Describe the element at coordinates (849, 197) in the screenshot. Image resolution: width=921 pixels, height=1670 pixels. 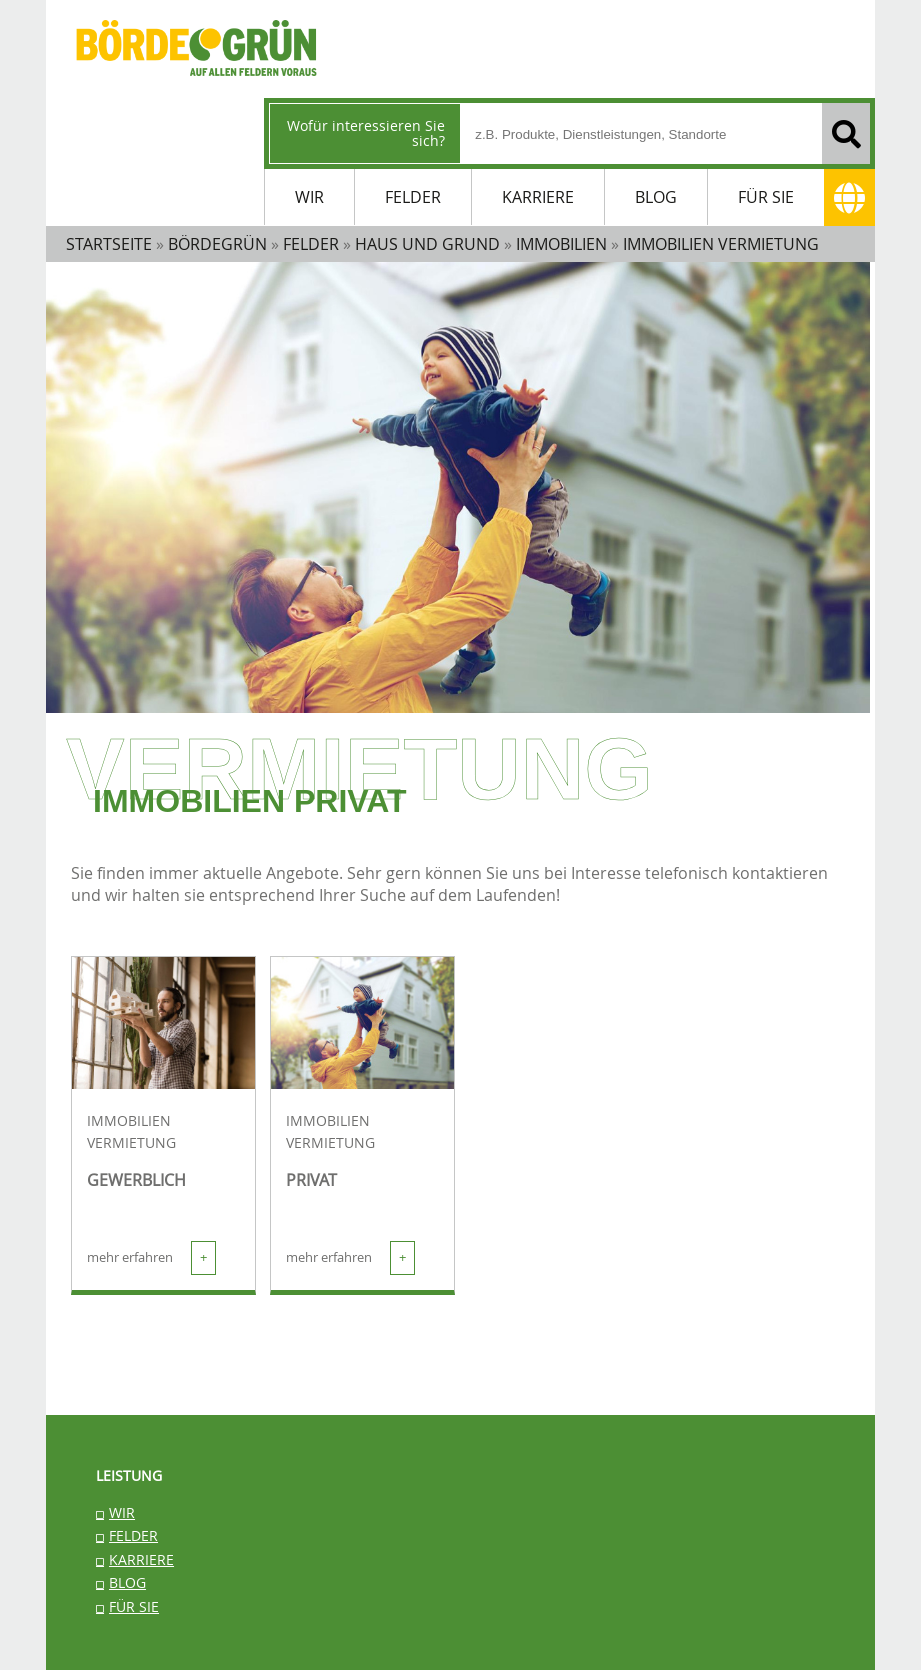
I see `[Adresse]` at that location.